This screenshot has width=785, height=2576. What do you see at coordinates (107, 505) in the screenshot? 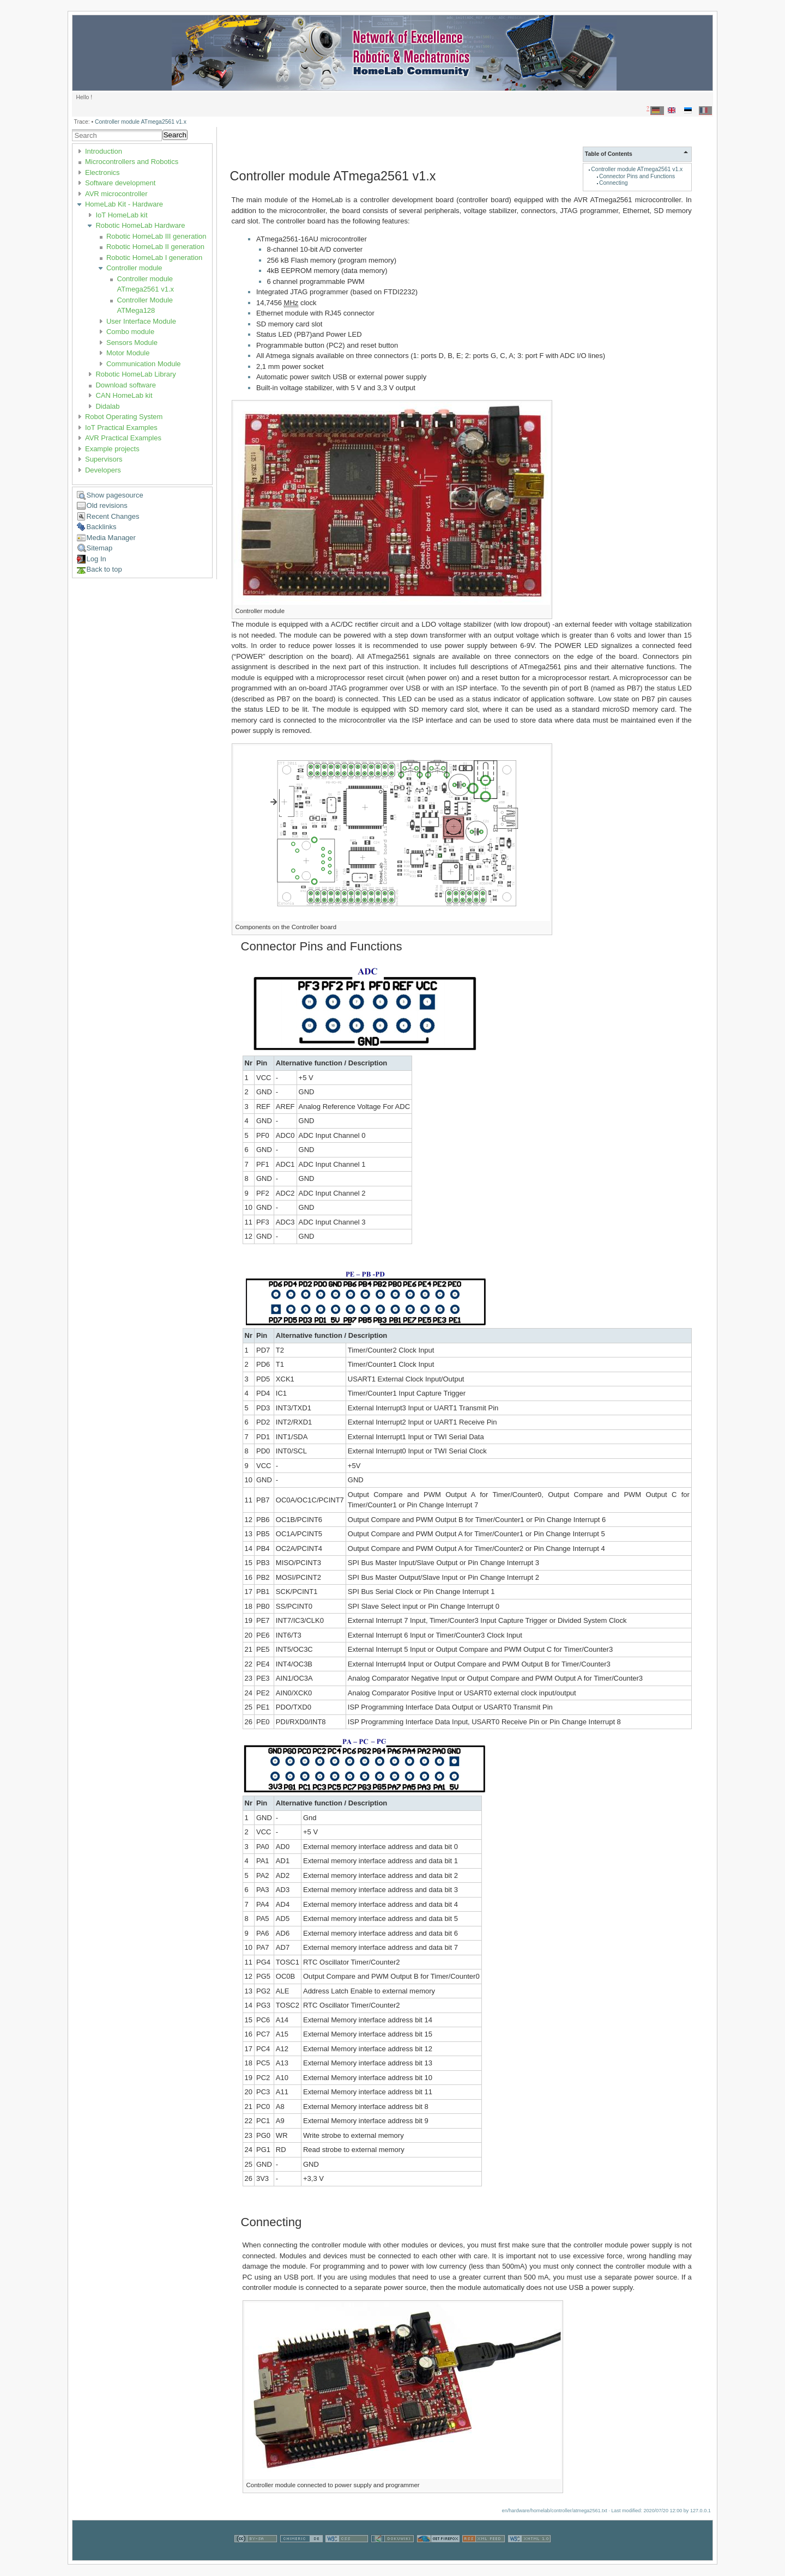
I see `Old revisions` at bounding box center [107, 505].